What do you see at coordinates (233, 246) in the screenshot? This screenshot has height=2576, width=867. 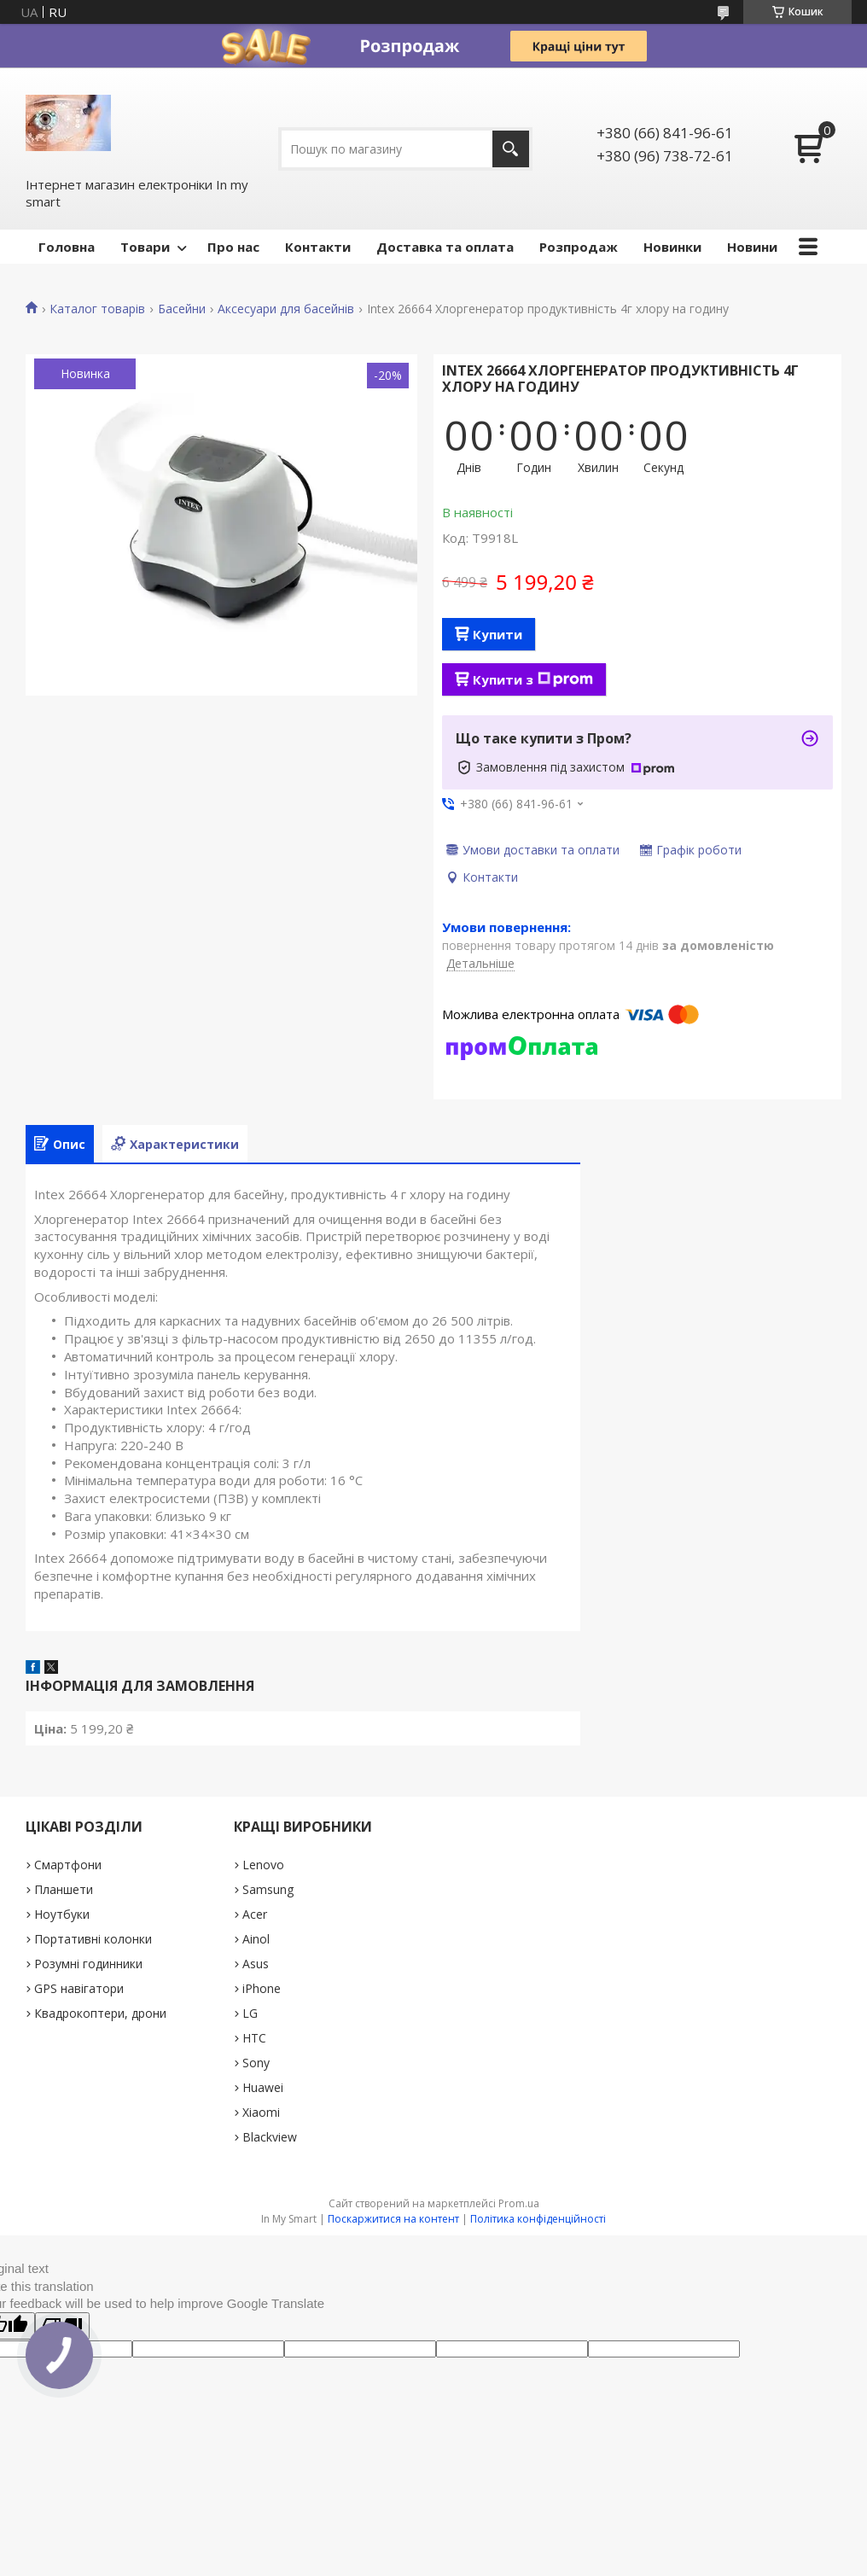 I see `Про нас` at bounding box center [233, 246].